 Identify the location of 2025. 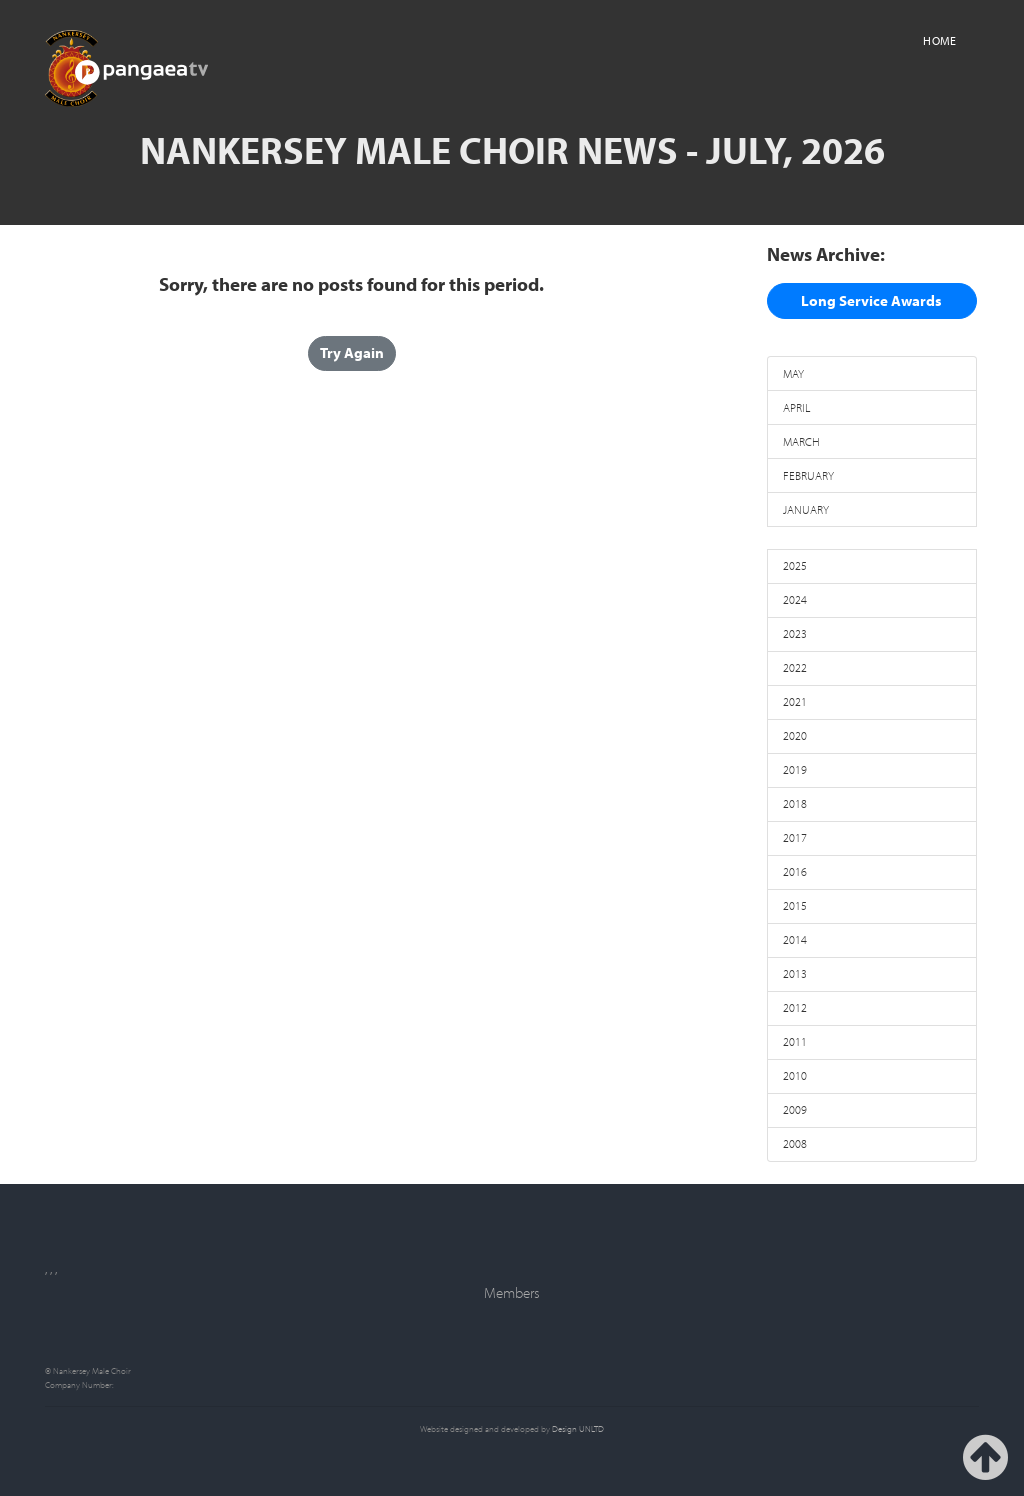
(795, 565).